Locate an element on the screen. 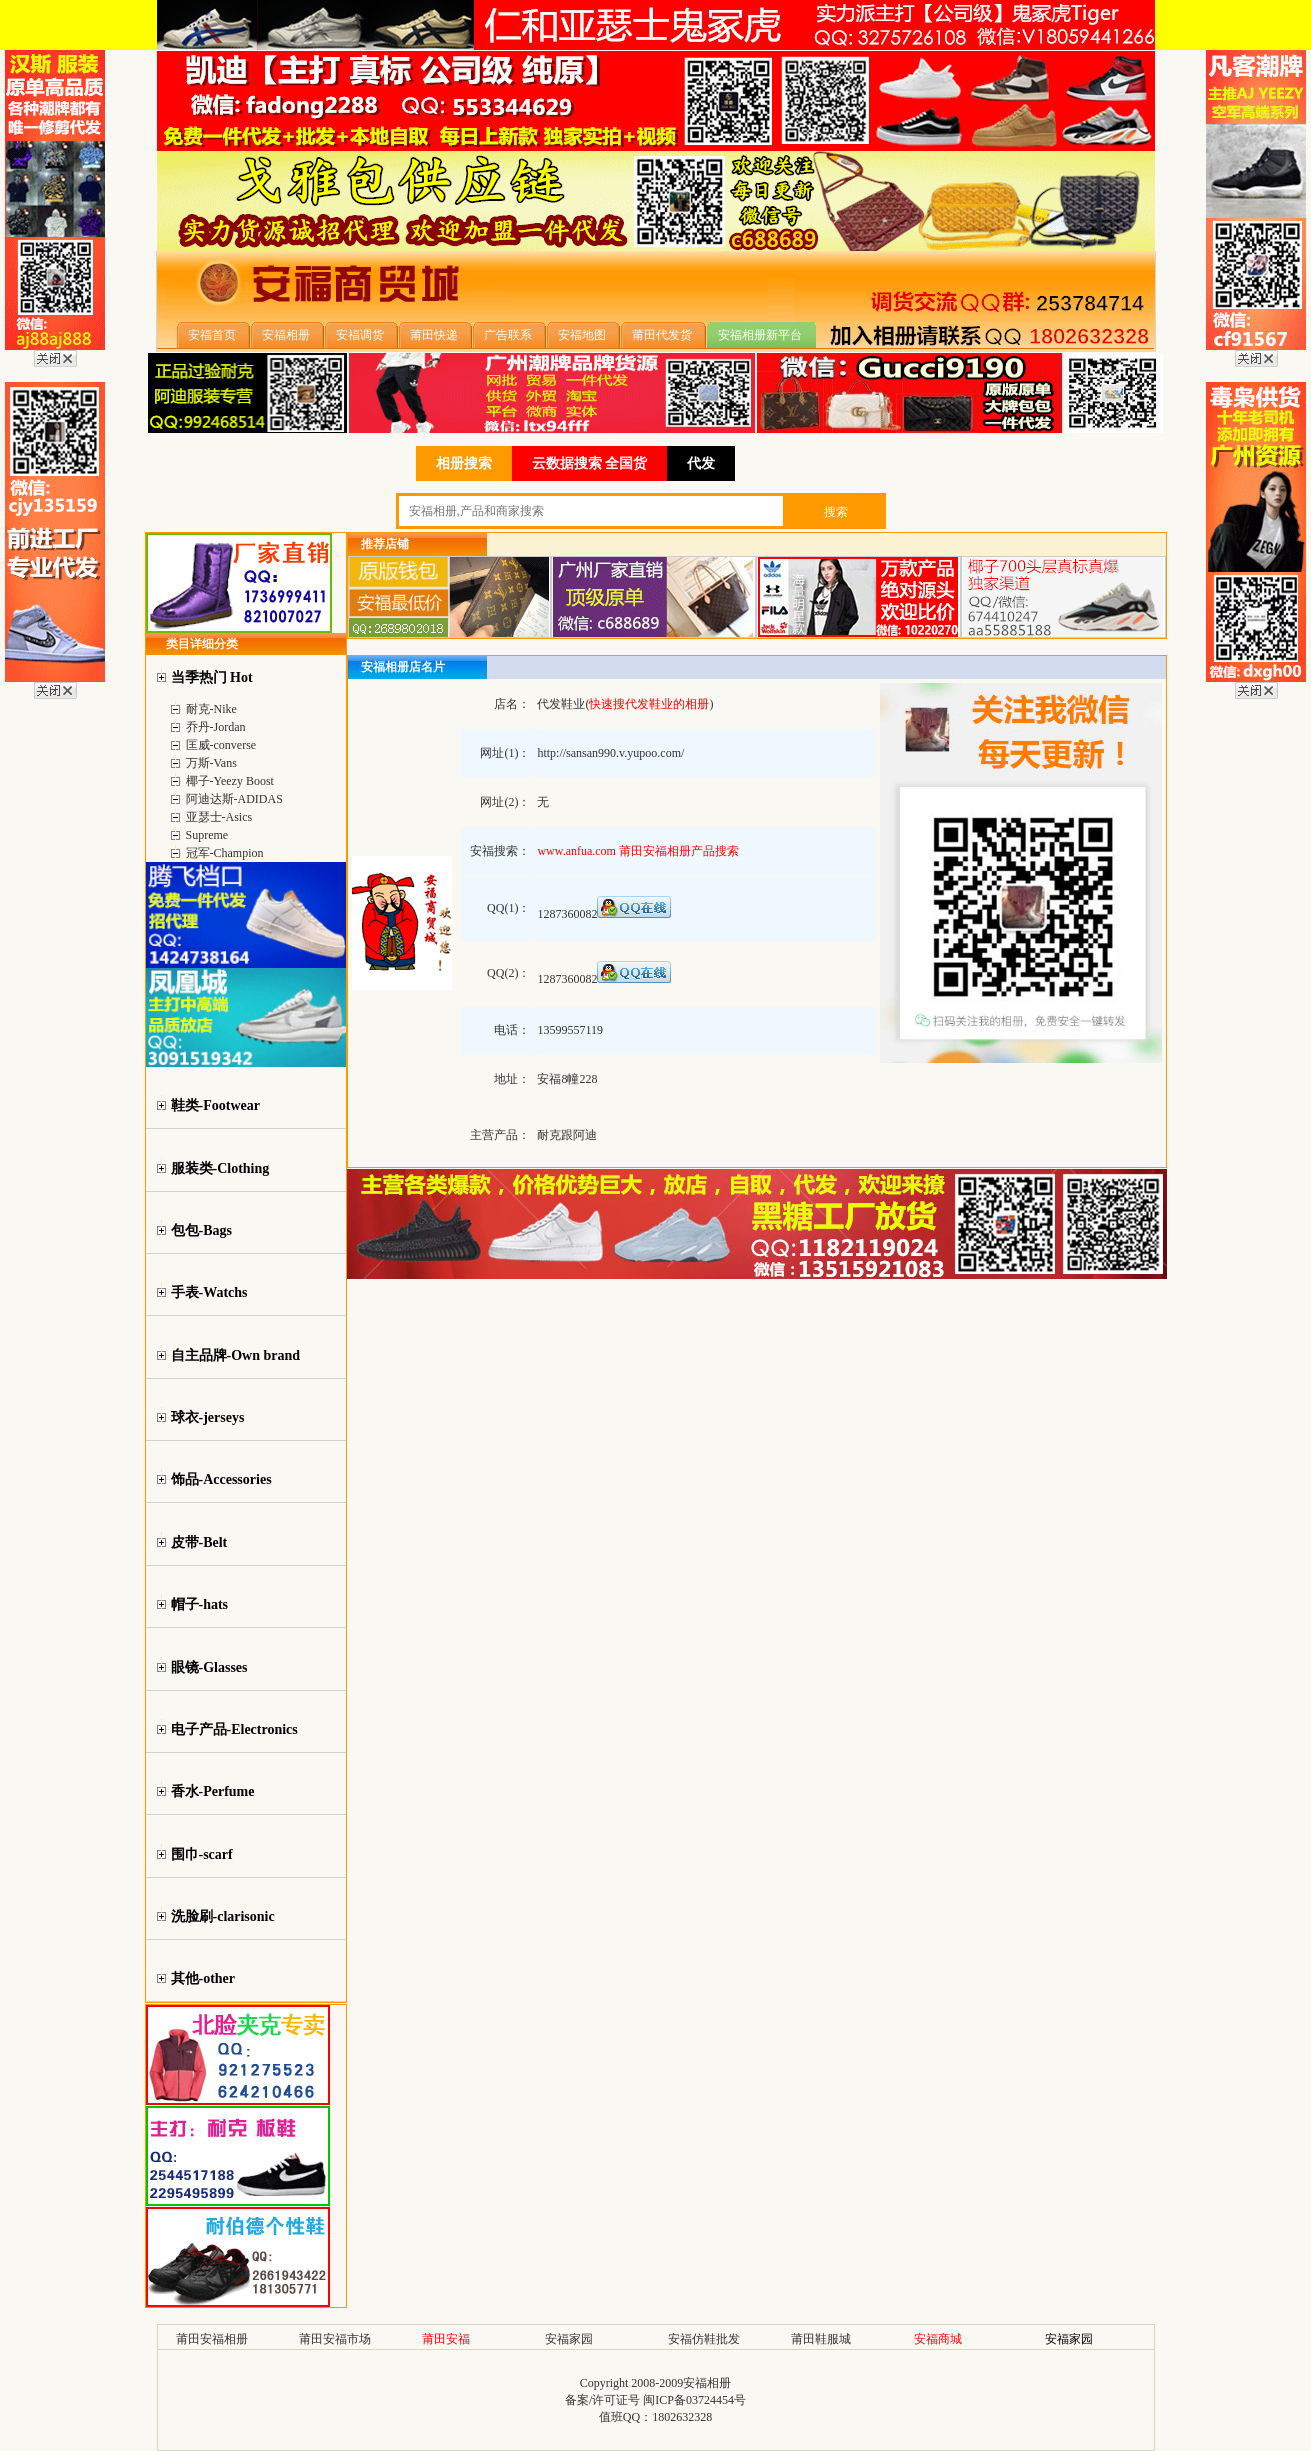 This screenshot has width=1311, height=2451. 其他-other is located at coordinates (203, 1978).